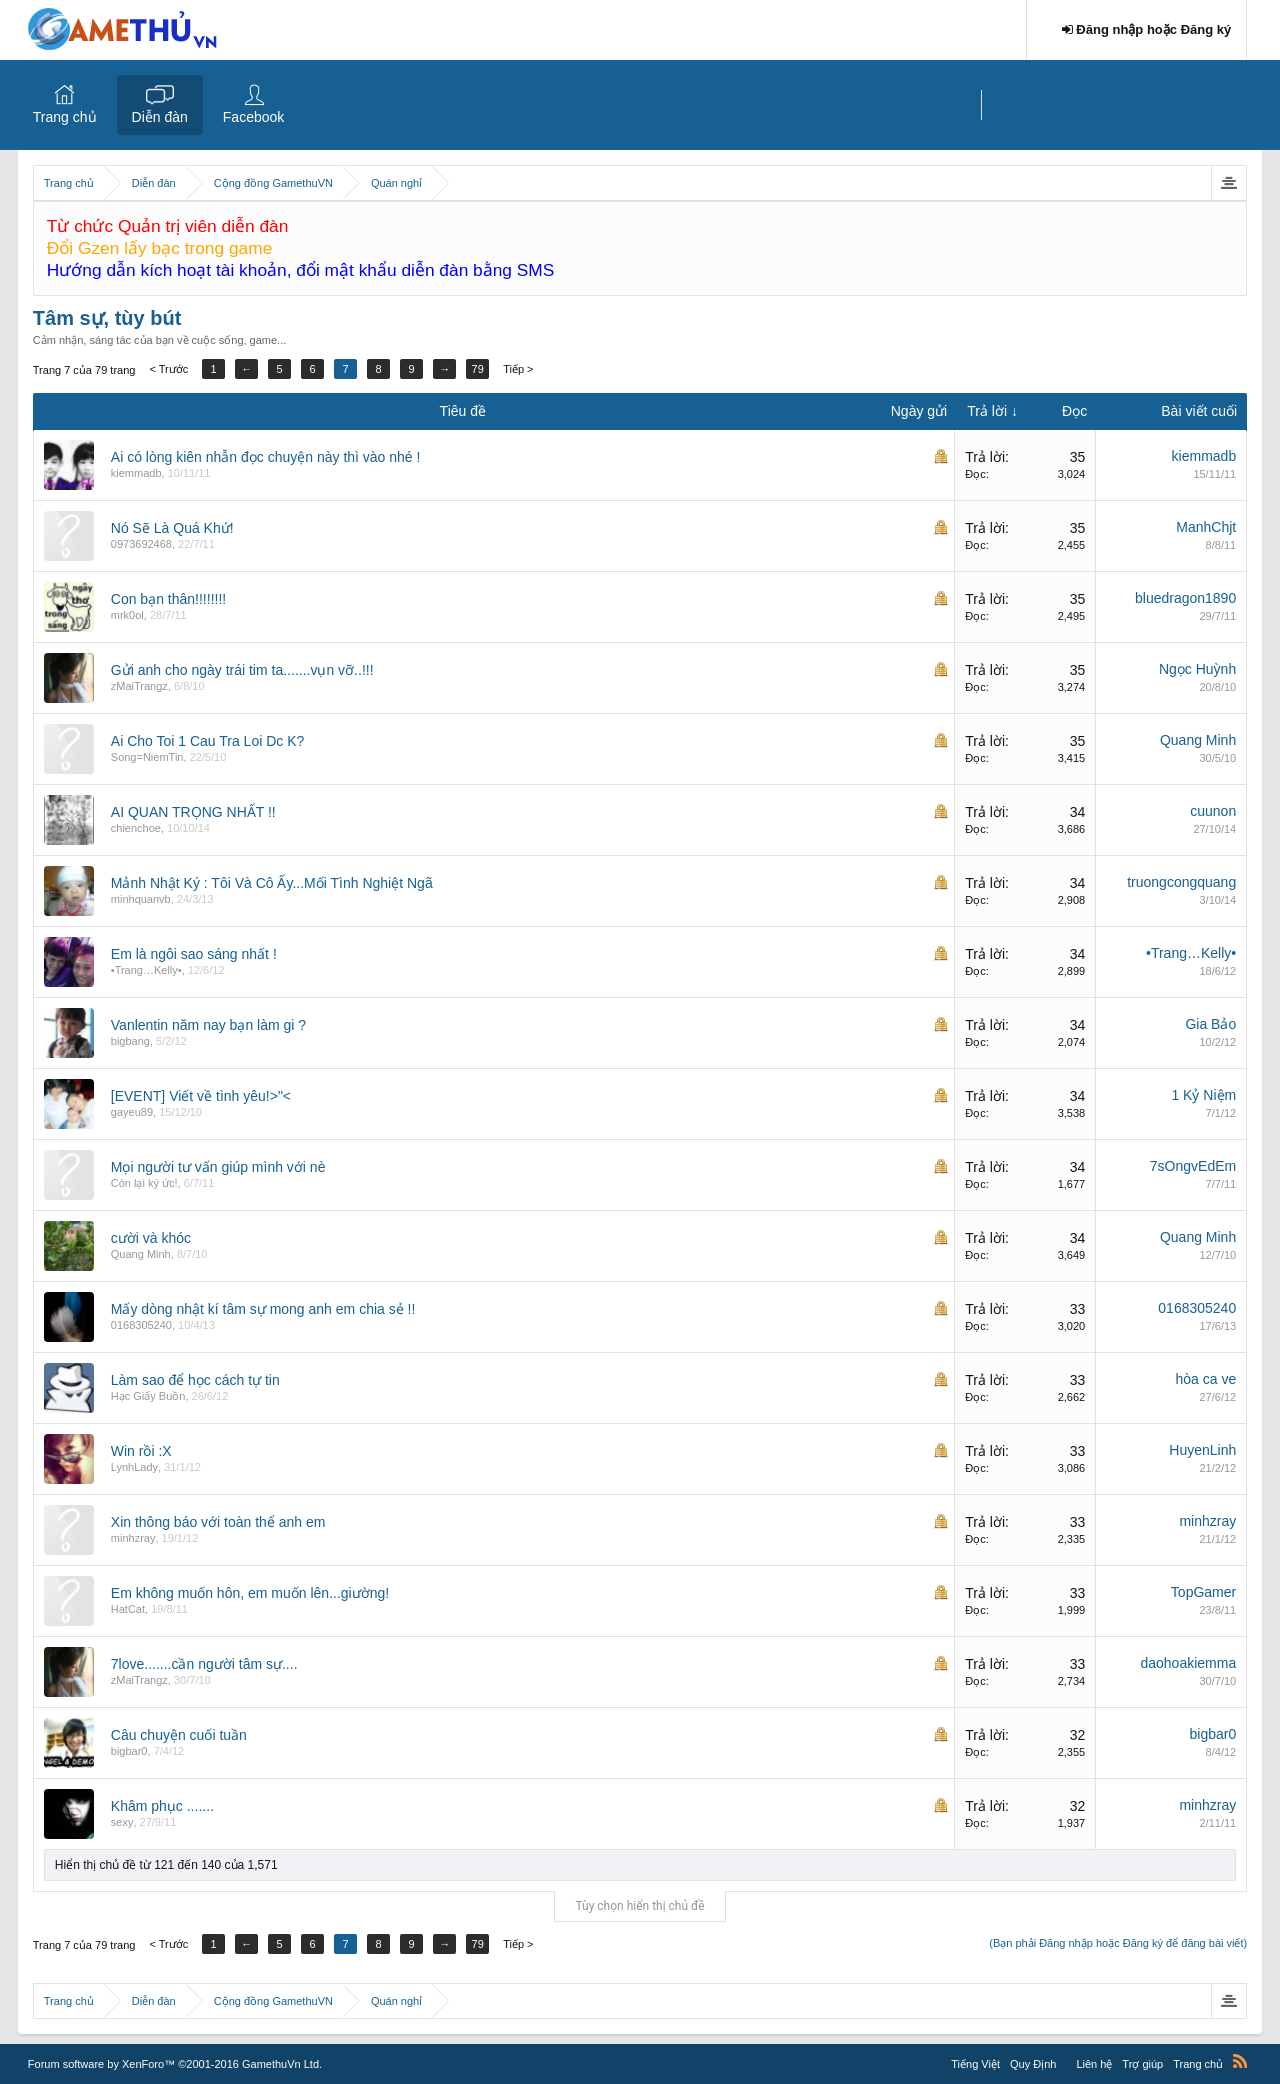 The width and height of the screenshot is (1280, 2084). What do you see at coordinates (162, 1806) in the screenshot?
I see `Khâm phục .......` at bounding box center [162, 1806].